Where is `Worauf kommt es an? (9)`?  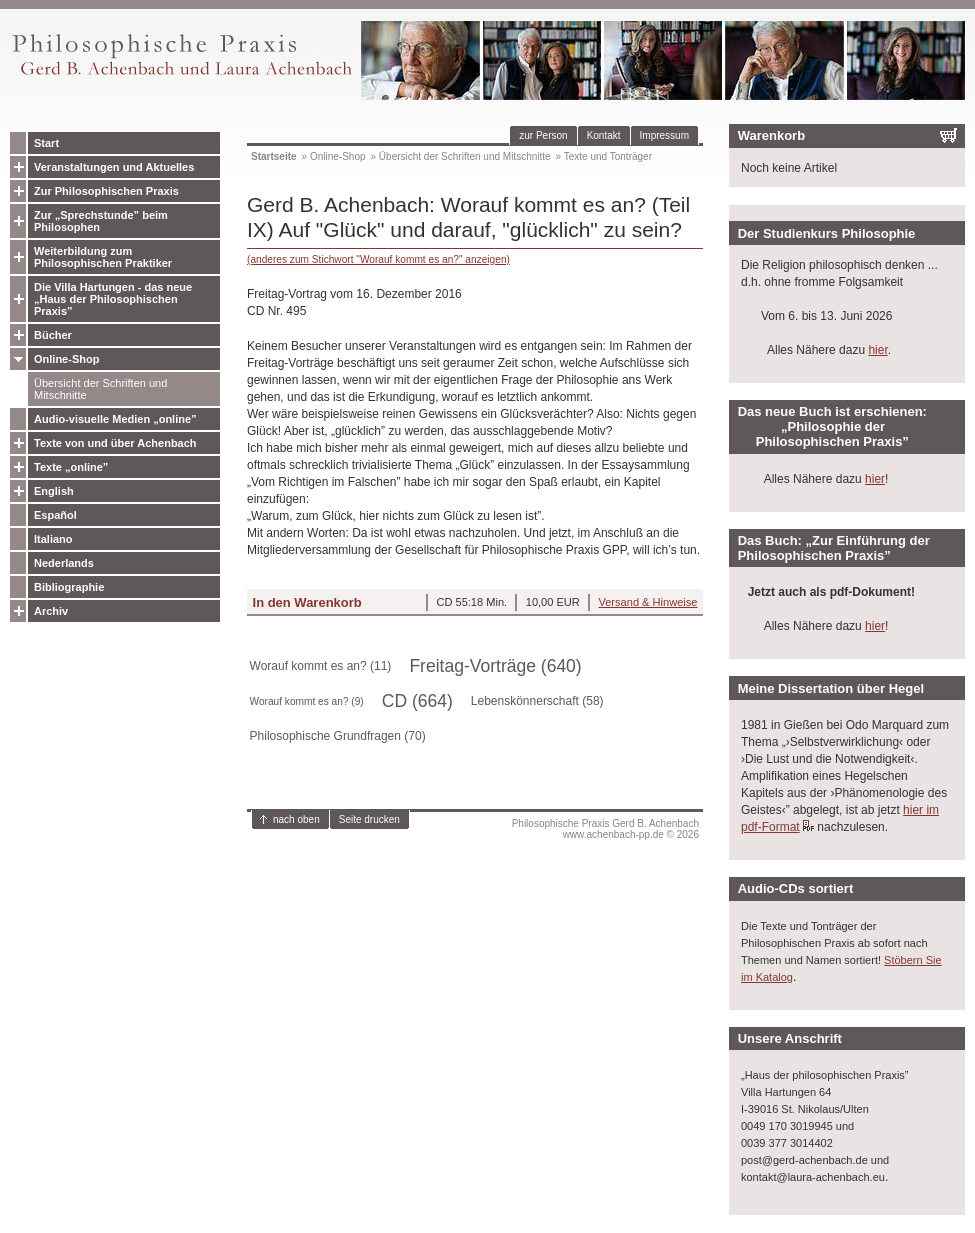
Worauf kommt es an? (9) is located at coordinates (307, 701).